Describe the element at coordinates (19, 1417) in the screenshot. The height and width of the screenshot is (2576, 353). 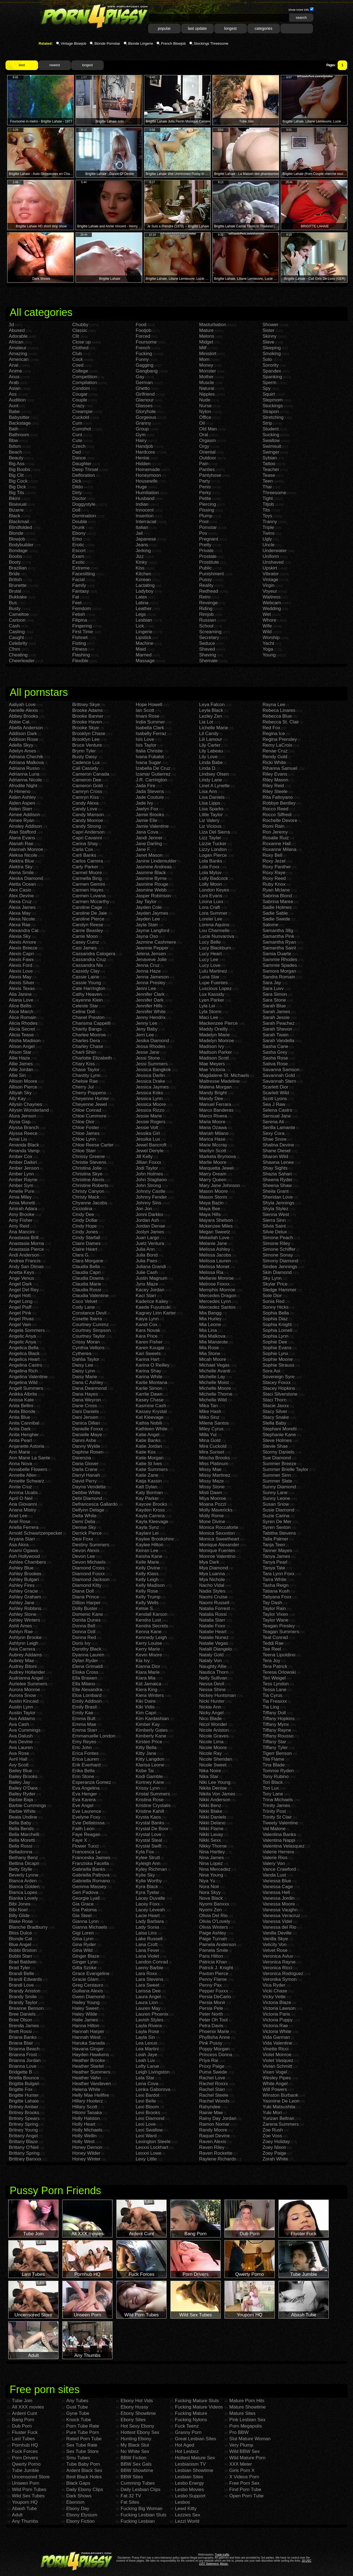
I see `Anita Blue` at that location.